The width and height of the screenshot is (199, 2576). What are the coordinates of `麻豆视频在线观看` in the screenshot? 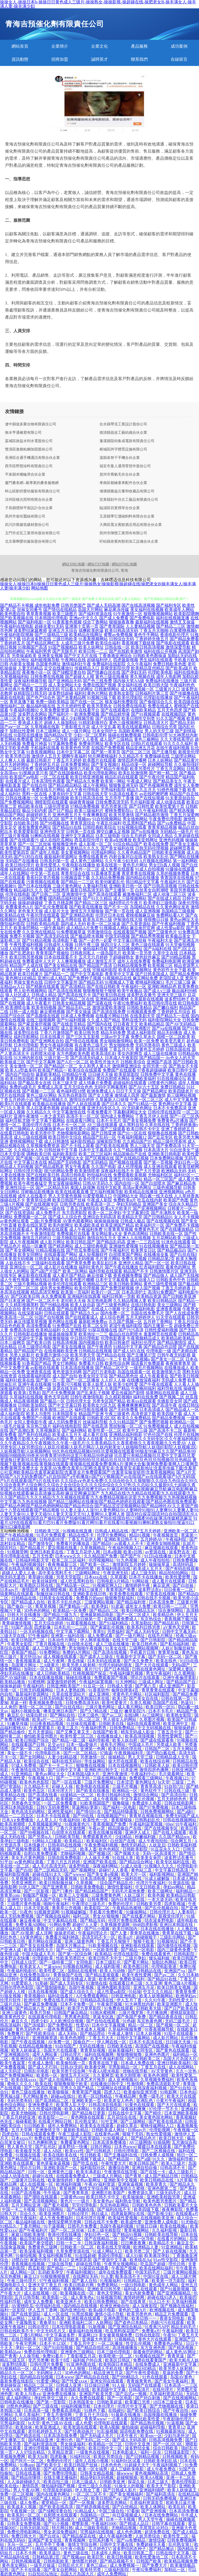 It's located at (162, 1547).